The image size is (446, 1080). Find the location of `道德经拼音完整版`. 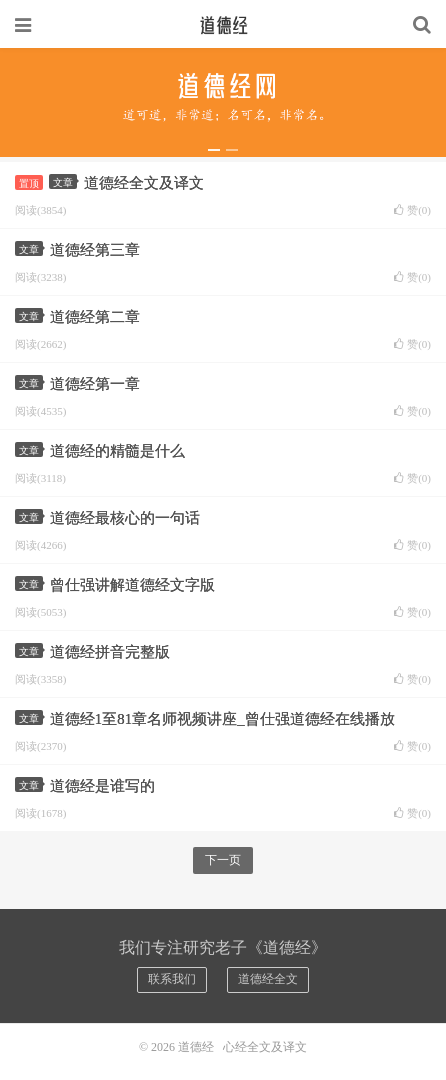

道德经拼音完整版 is located at coordinates (110, 652).